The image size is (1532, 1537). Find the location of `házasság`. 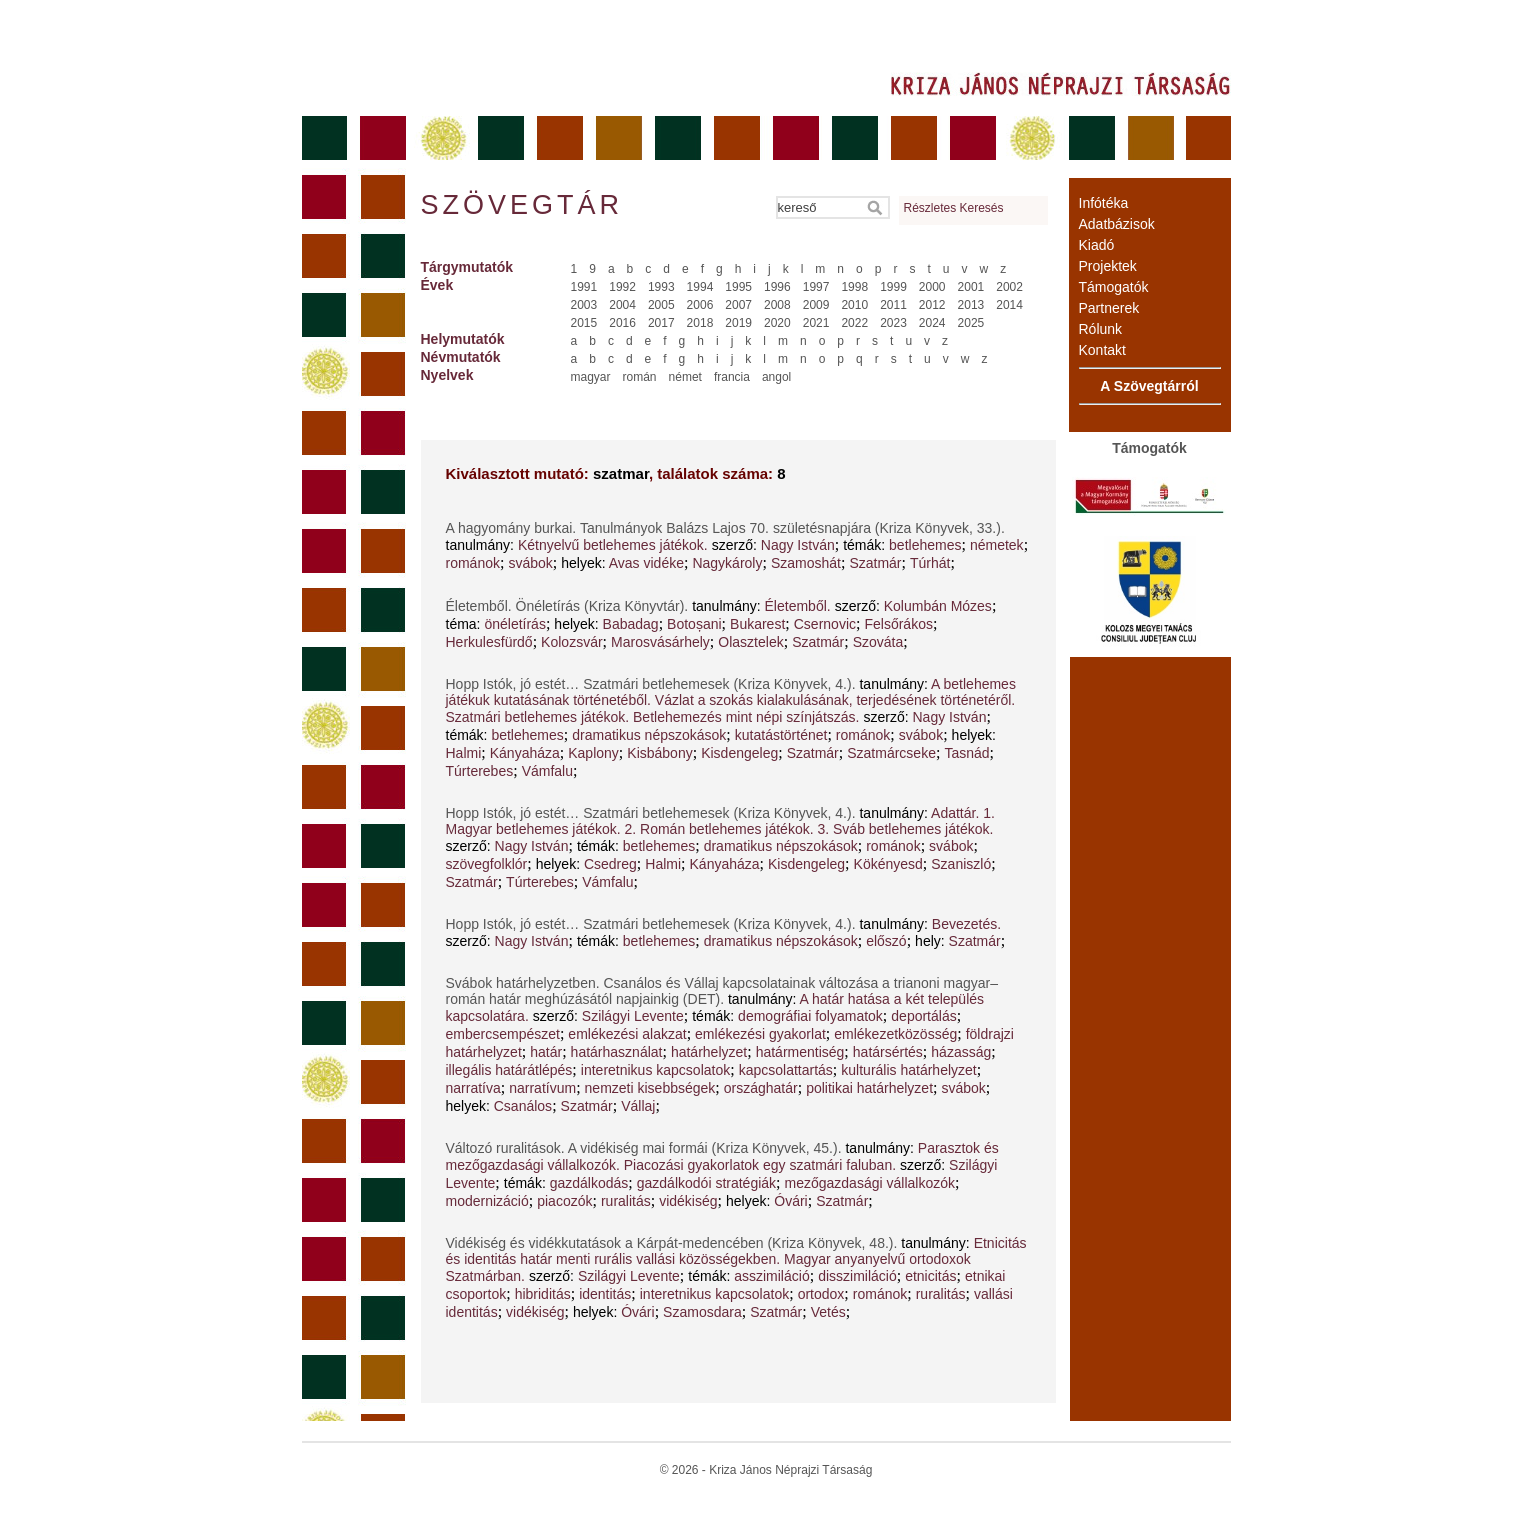

házasság is located at coordinates (961, 1052).